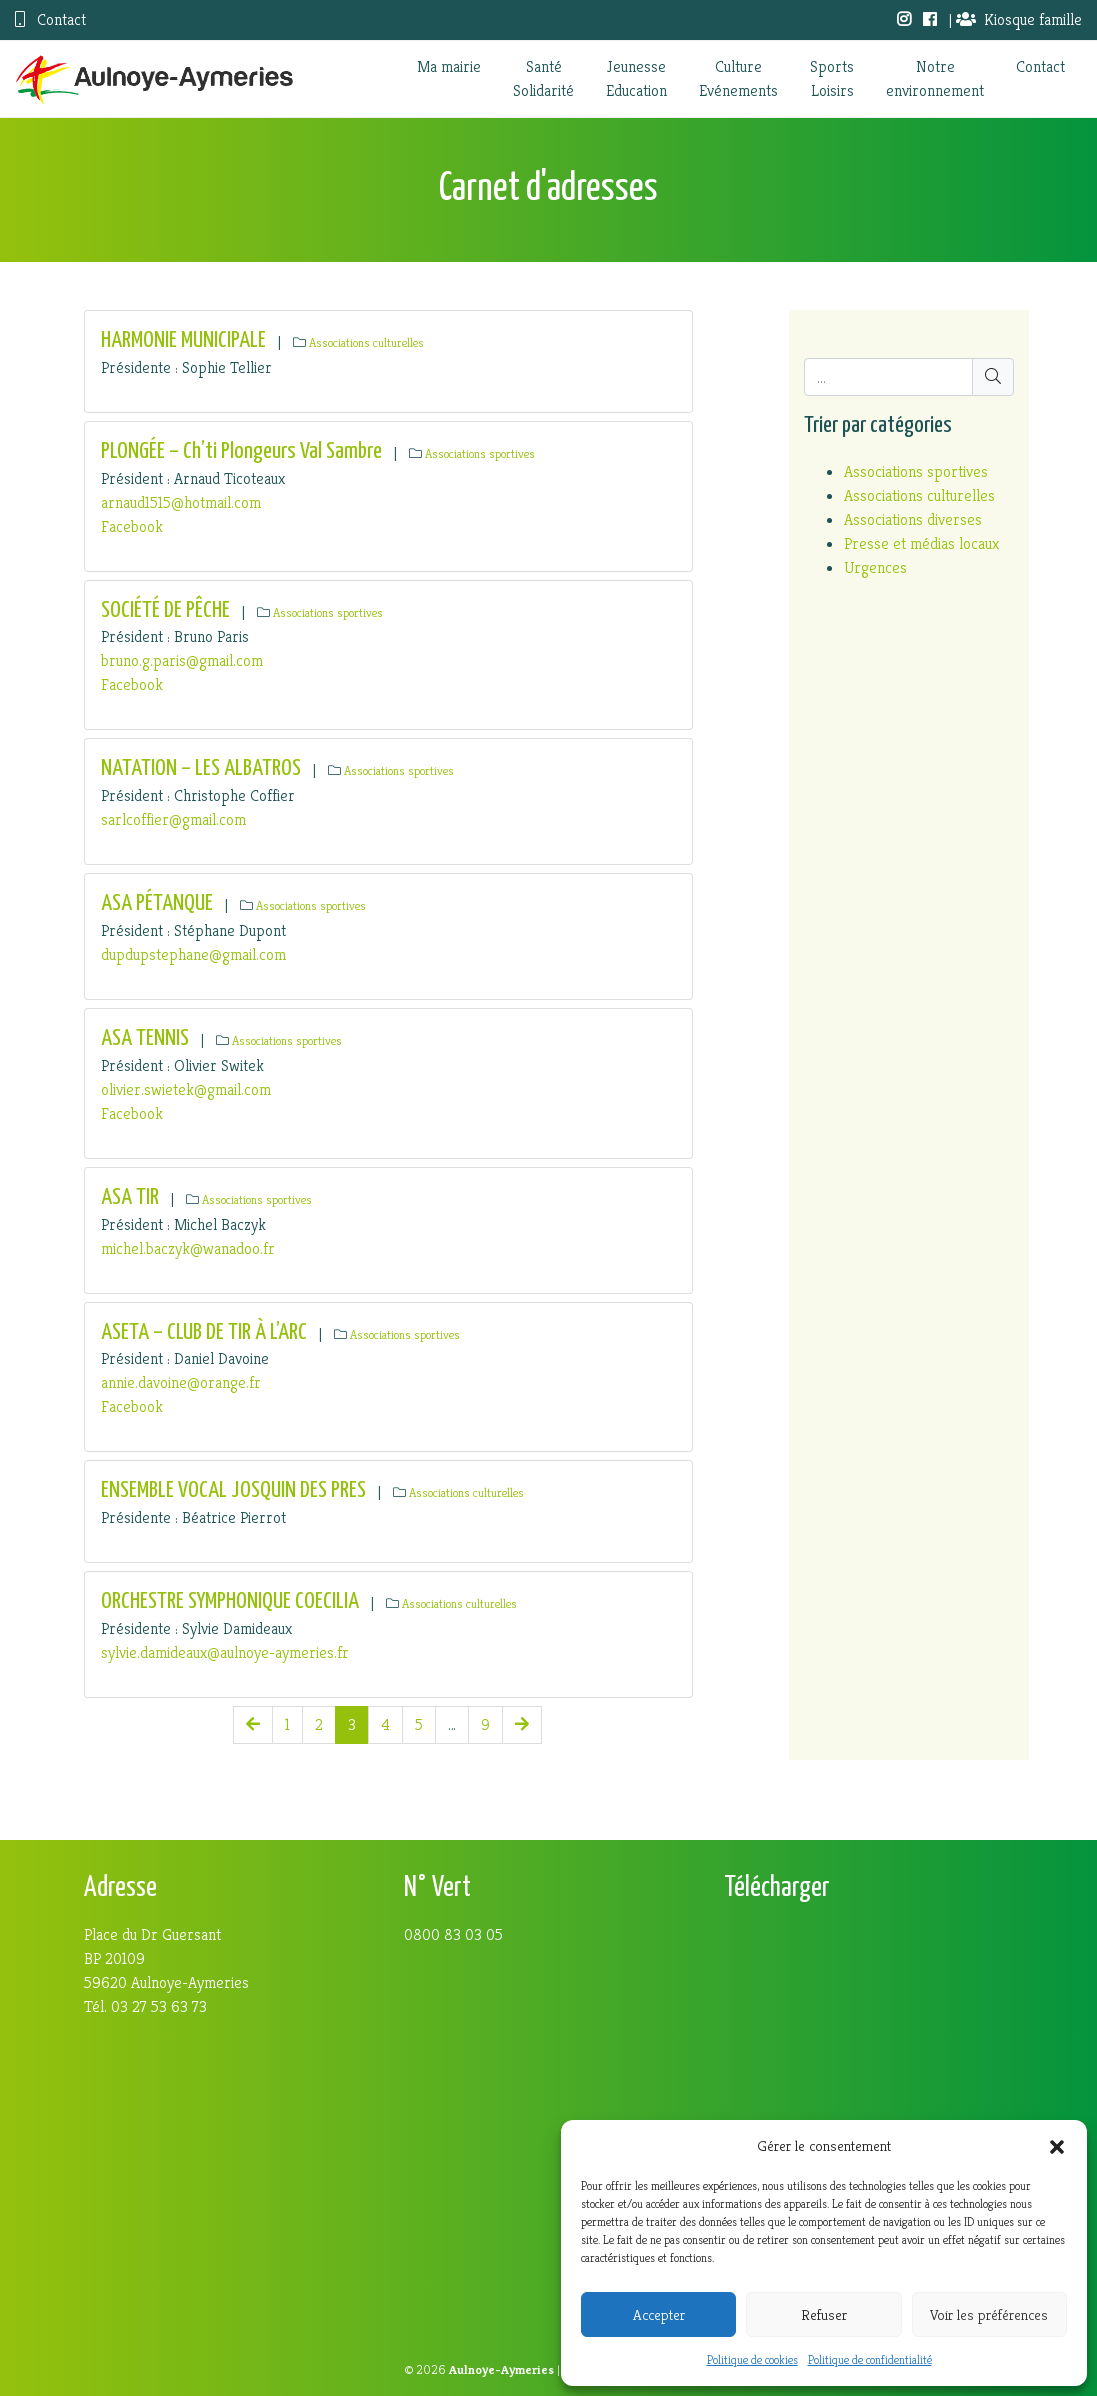  Describe the element at coordinates (824, 2314) in the screenshot. I see `Refuser` at that location.